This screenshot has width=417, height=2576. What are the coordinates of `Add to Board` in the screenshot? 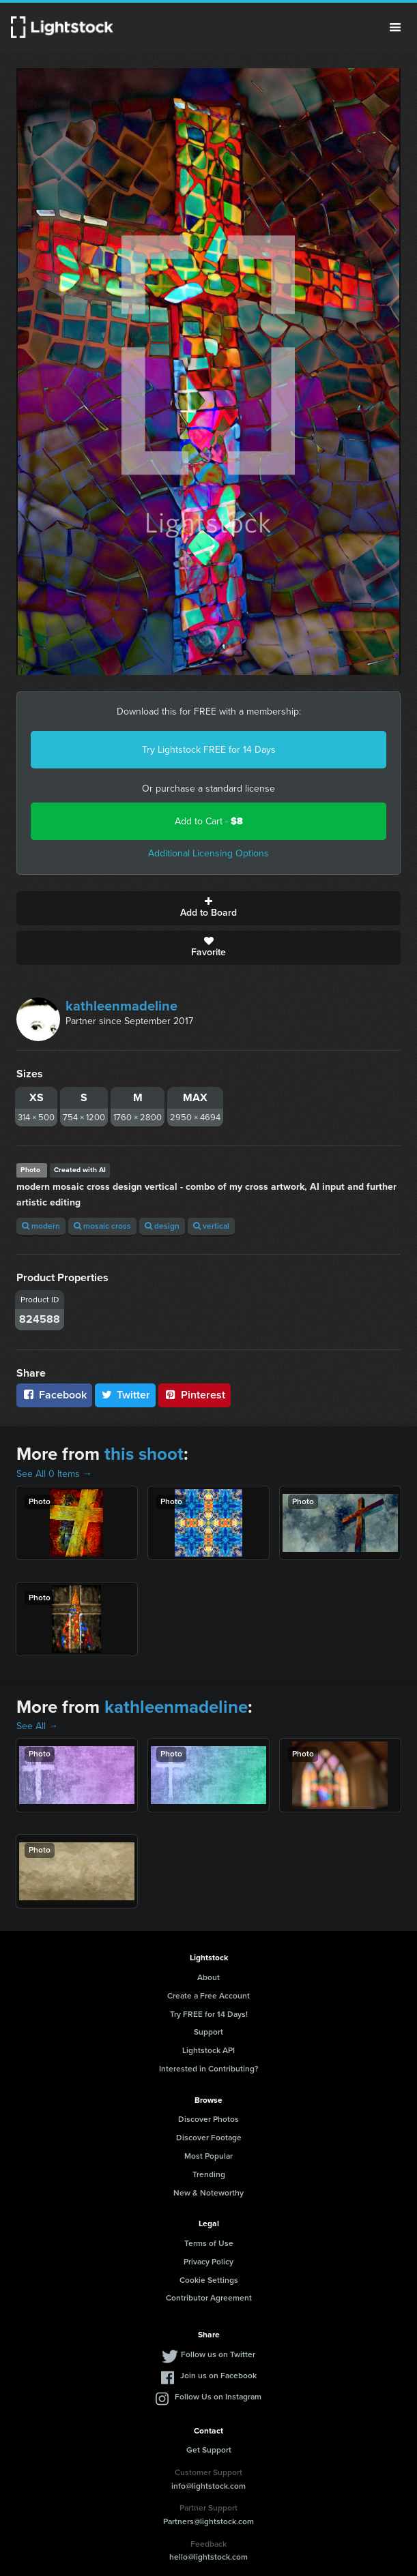 It's located at (208, 908).